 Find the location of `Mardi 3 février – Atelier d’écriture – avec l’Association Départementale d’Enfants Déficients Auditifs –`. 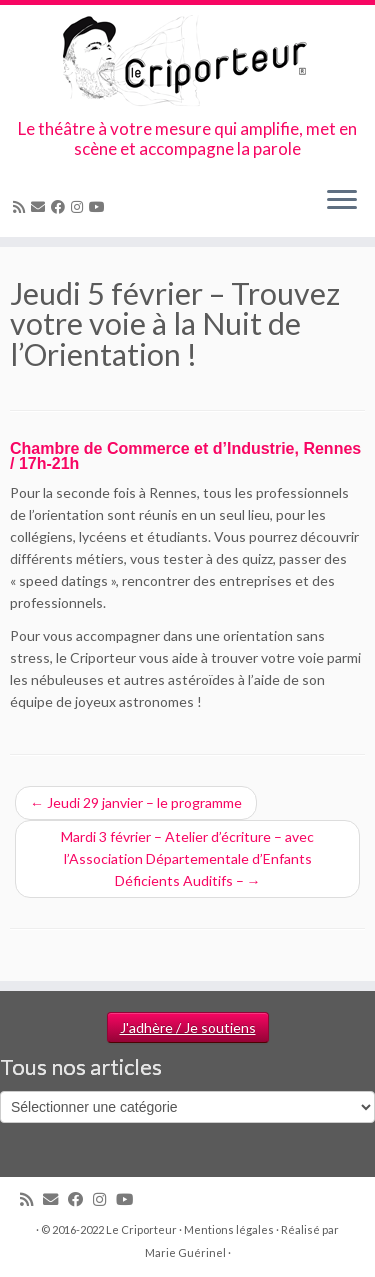

Mardi 3 février – Atelier d’écriture – avec l’Association Départementale d’Enfants Déficients Auditifs – is located at coordinates (187, 858).